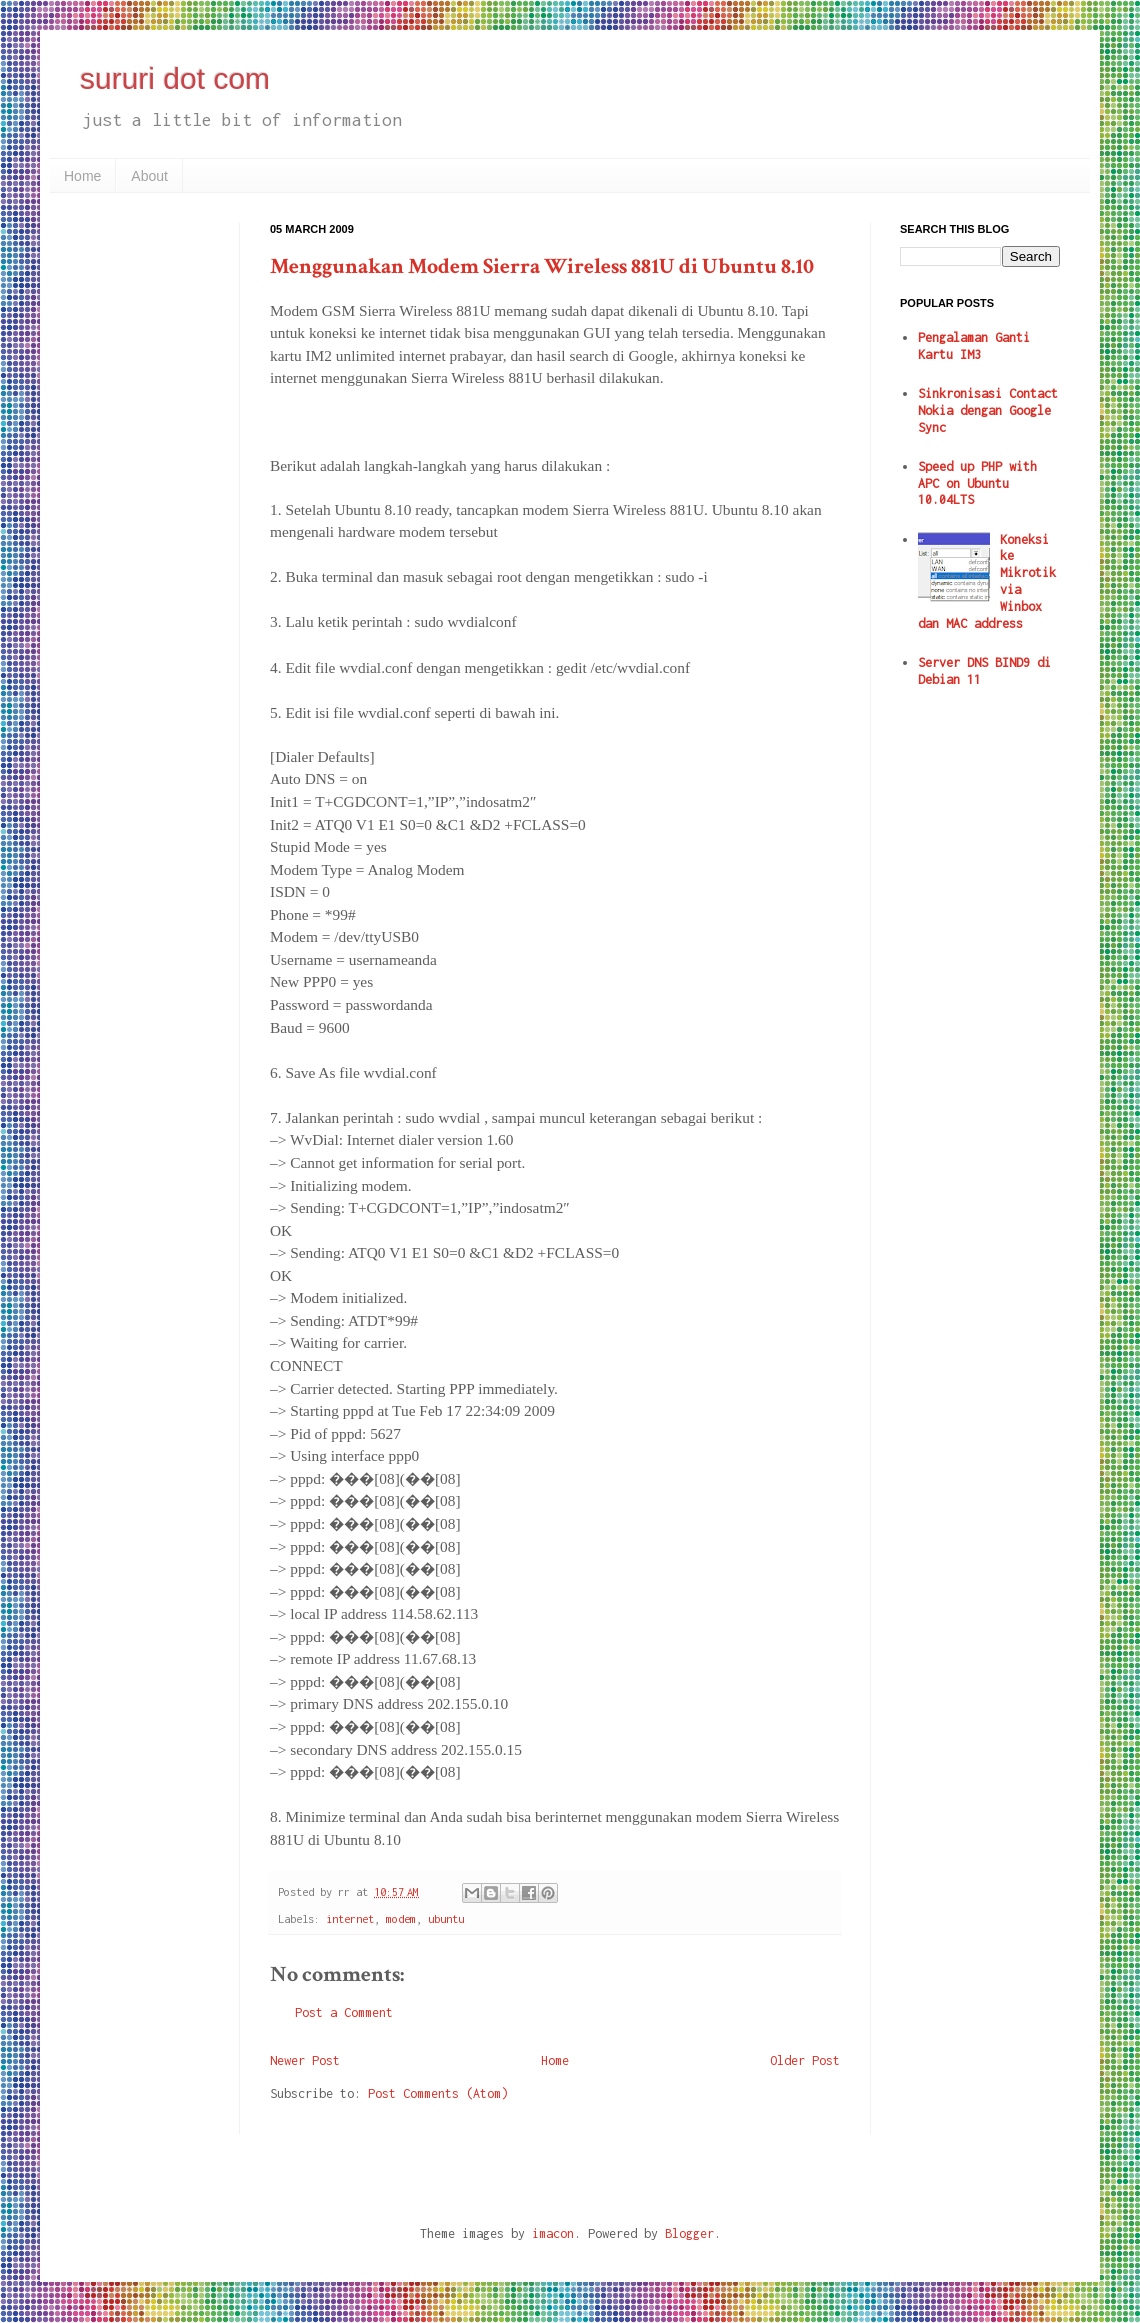 Image resolution: width=1140 pixels, height=2323 pixels. I want to click on modem, so click(401, 1918).